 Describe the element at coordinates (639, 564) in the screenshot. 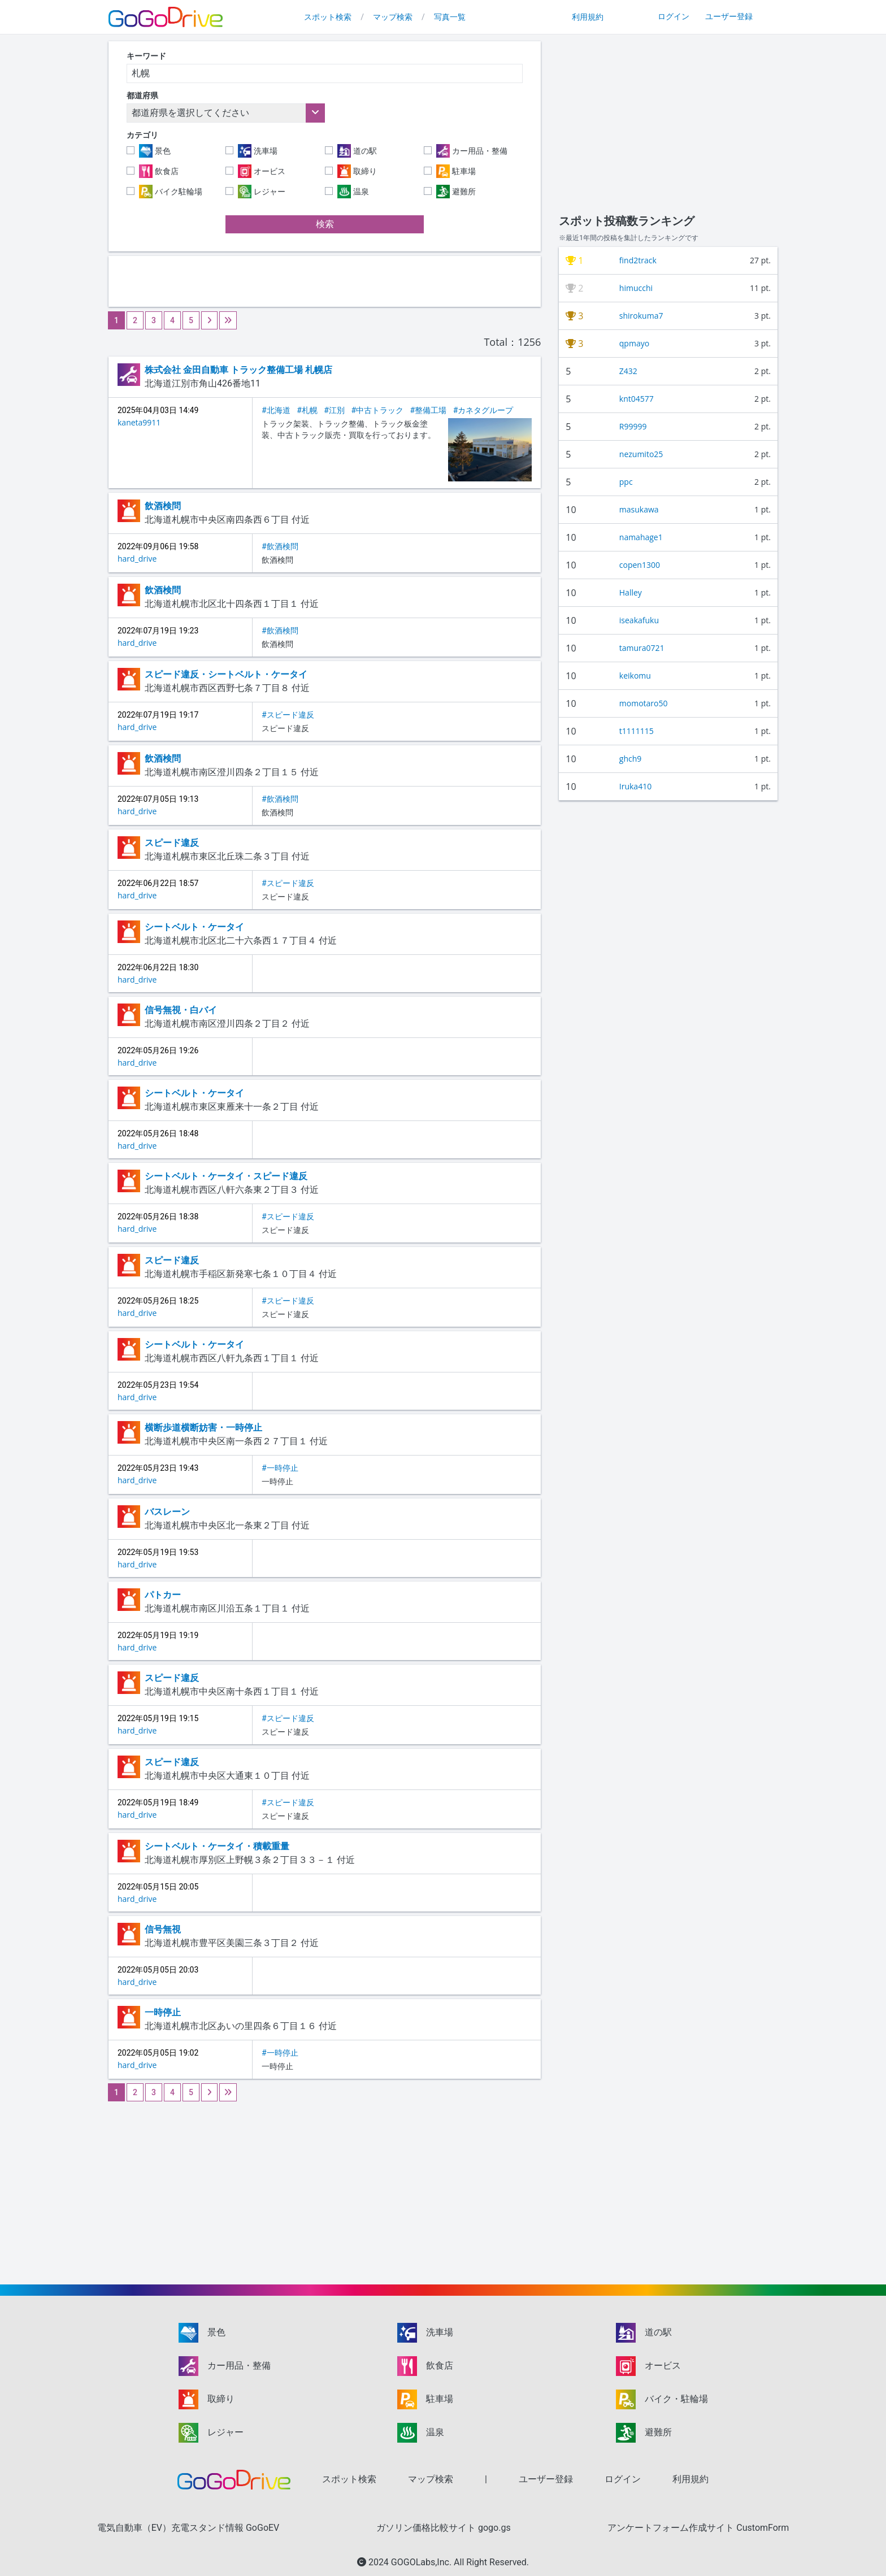

I see `copen1300` at that location.